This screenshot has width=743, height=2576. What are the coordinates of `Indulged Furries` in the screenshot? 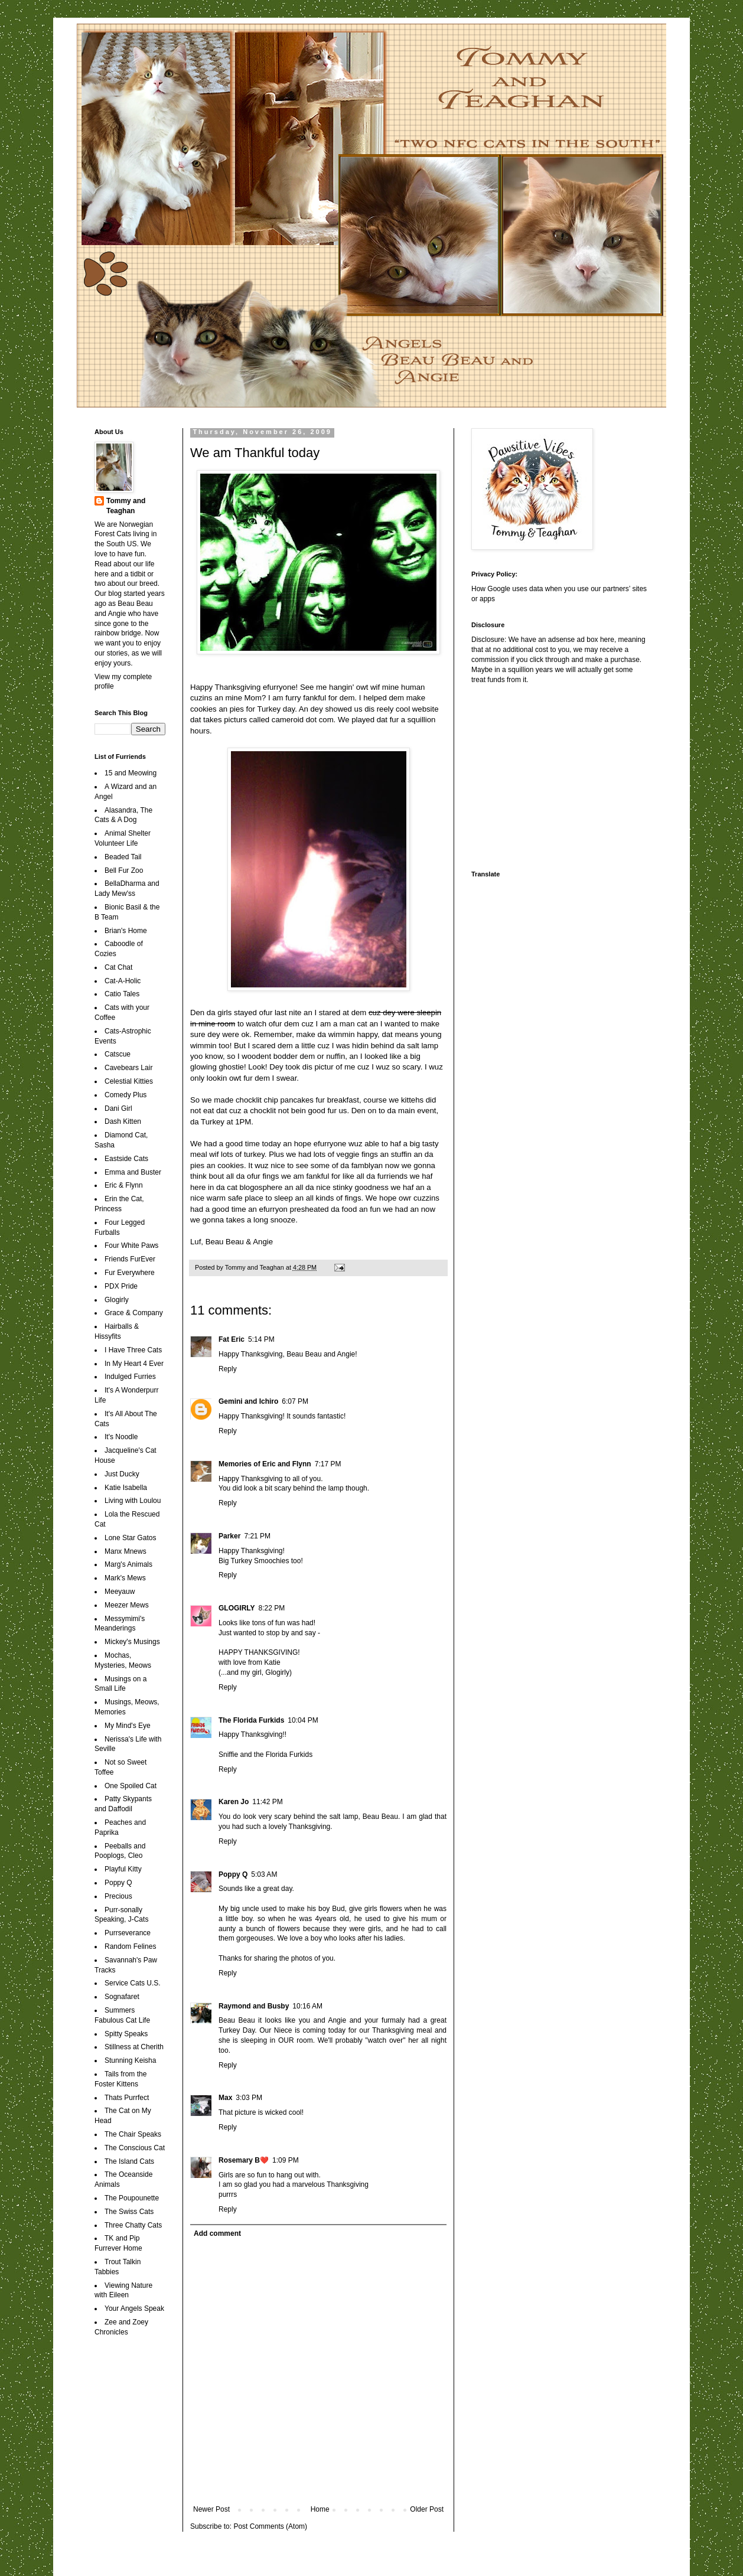 It's located at (130, 1376).